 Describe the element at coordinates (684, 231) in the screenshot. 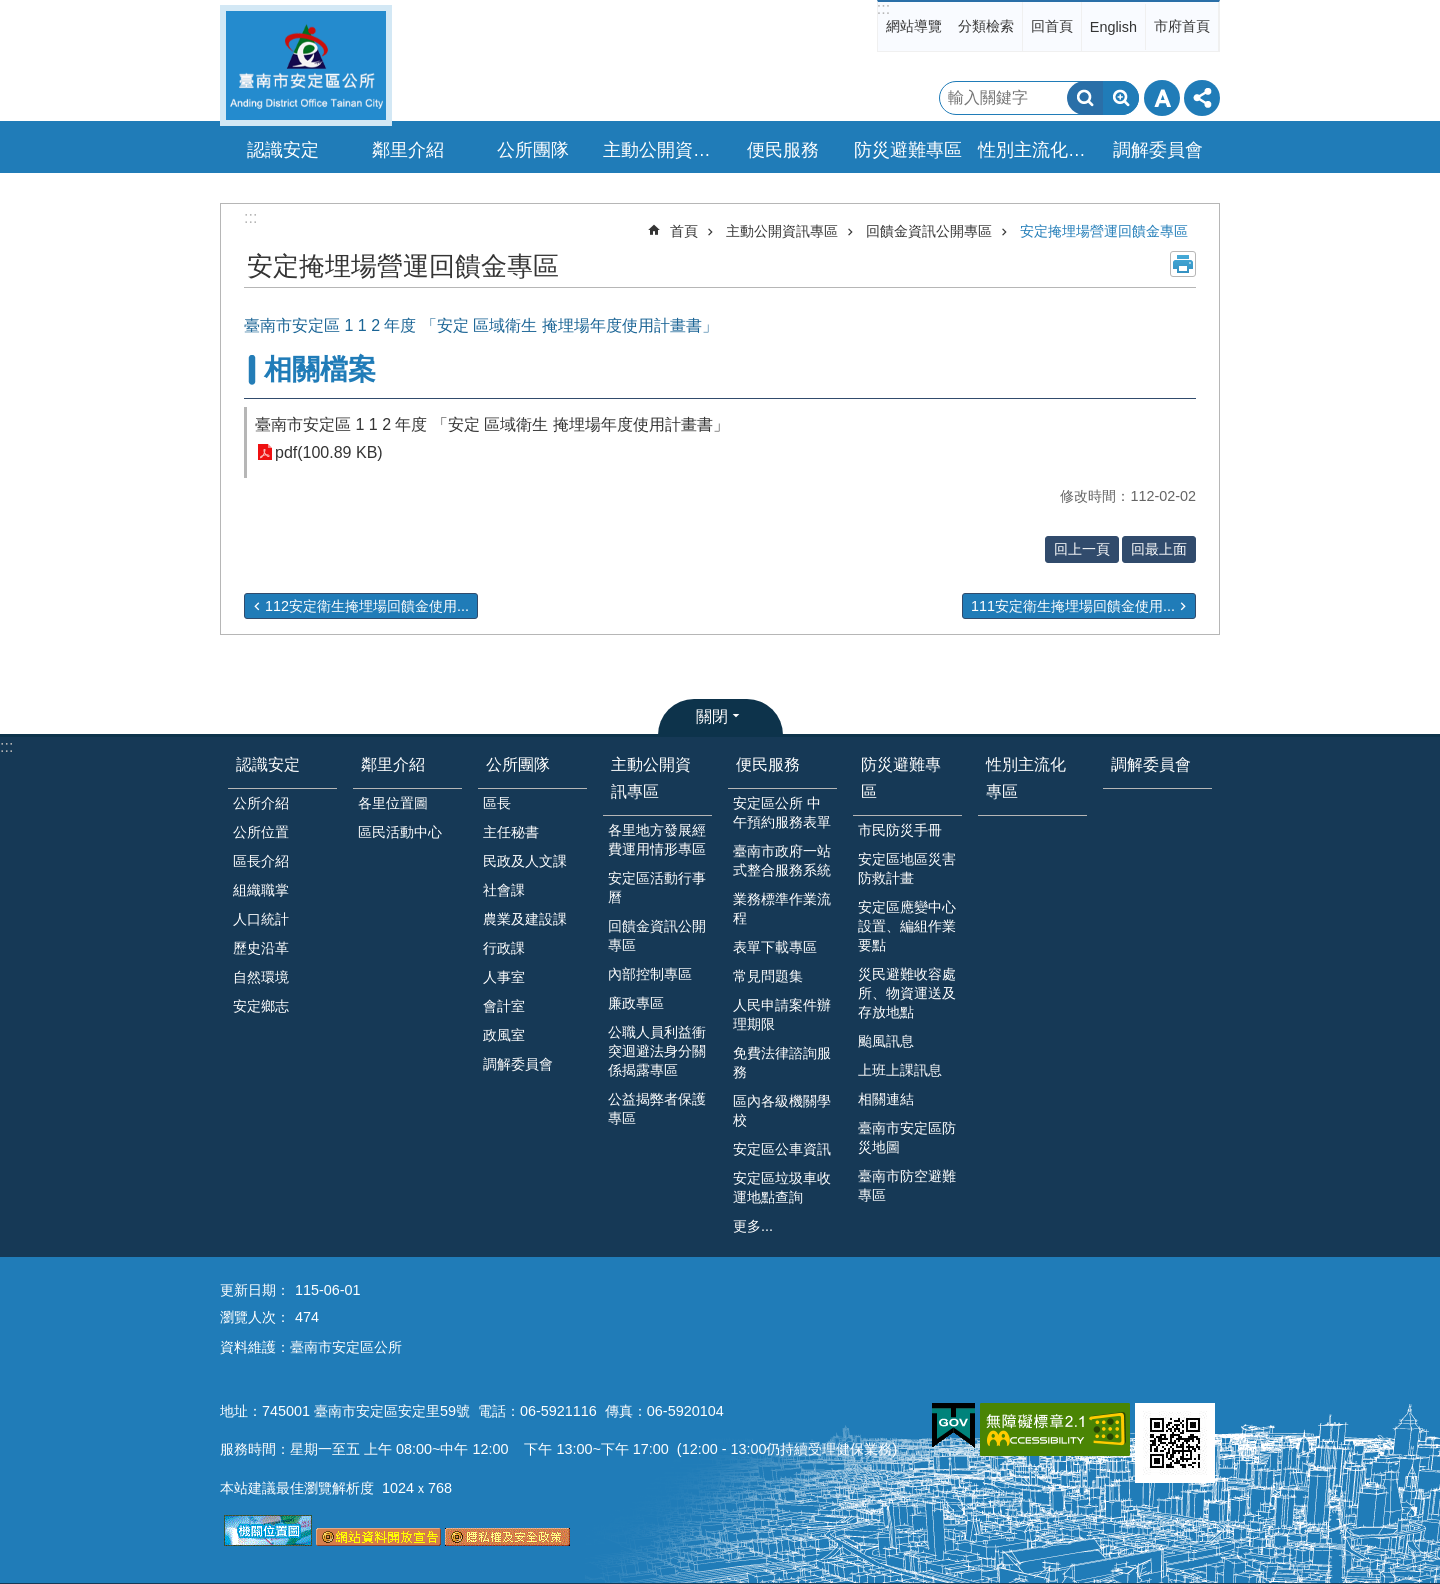

I see `首頁` at that location.